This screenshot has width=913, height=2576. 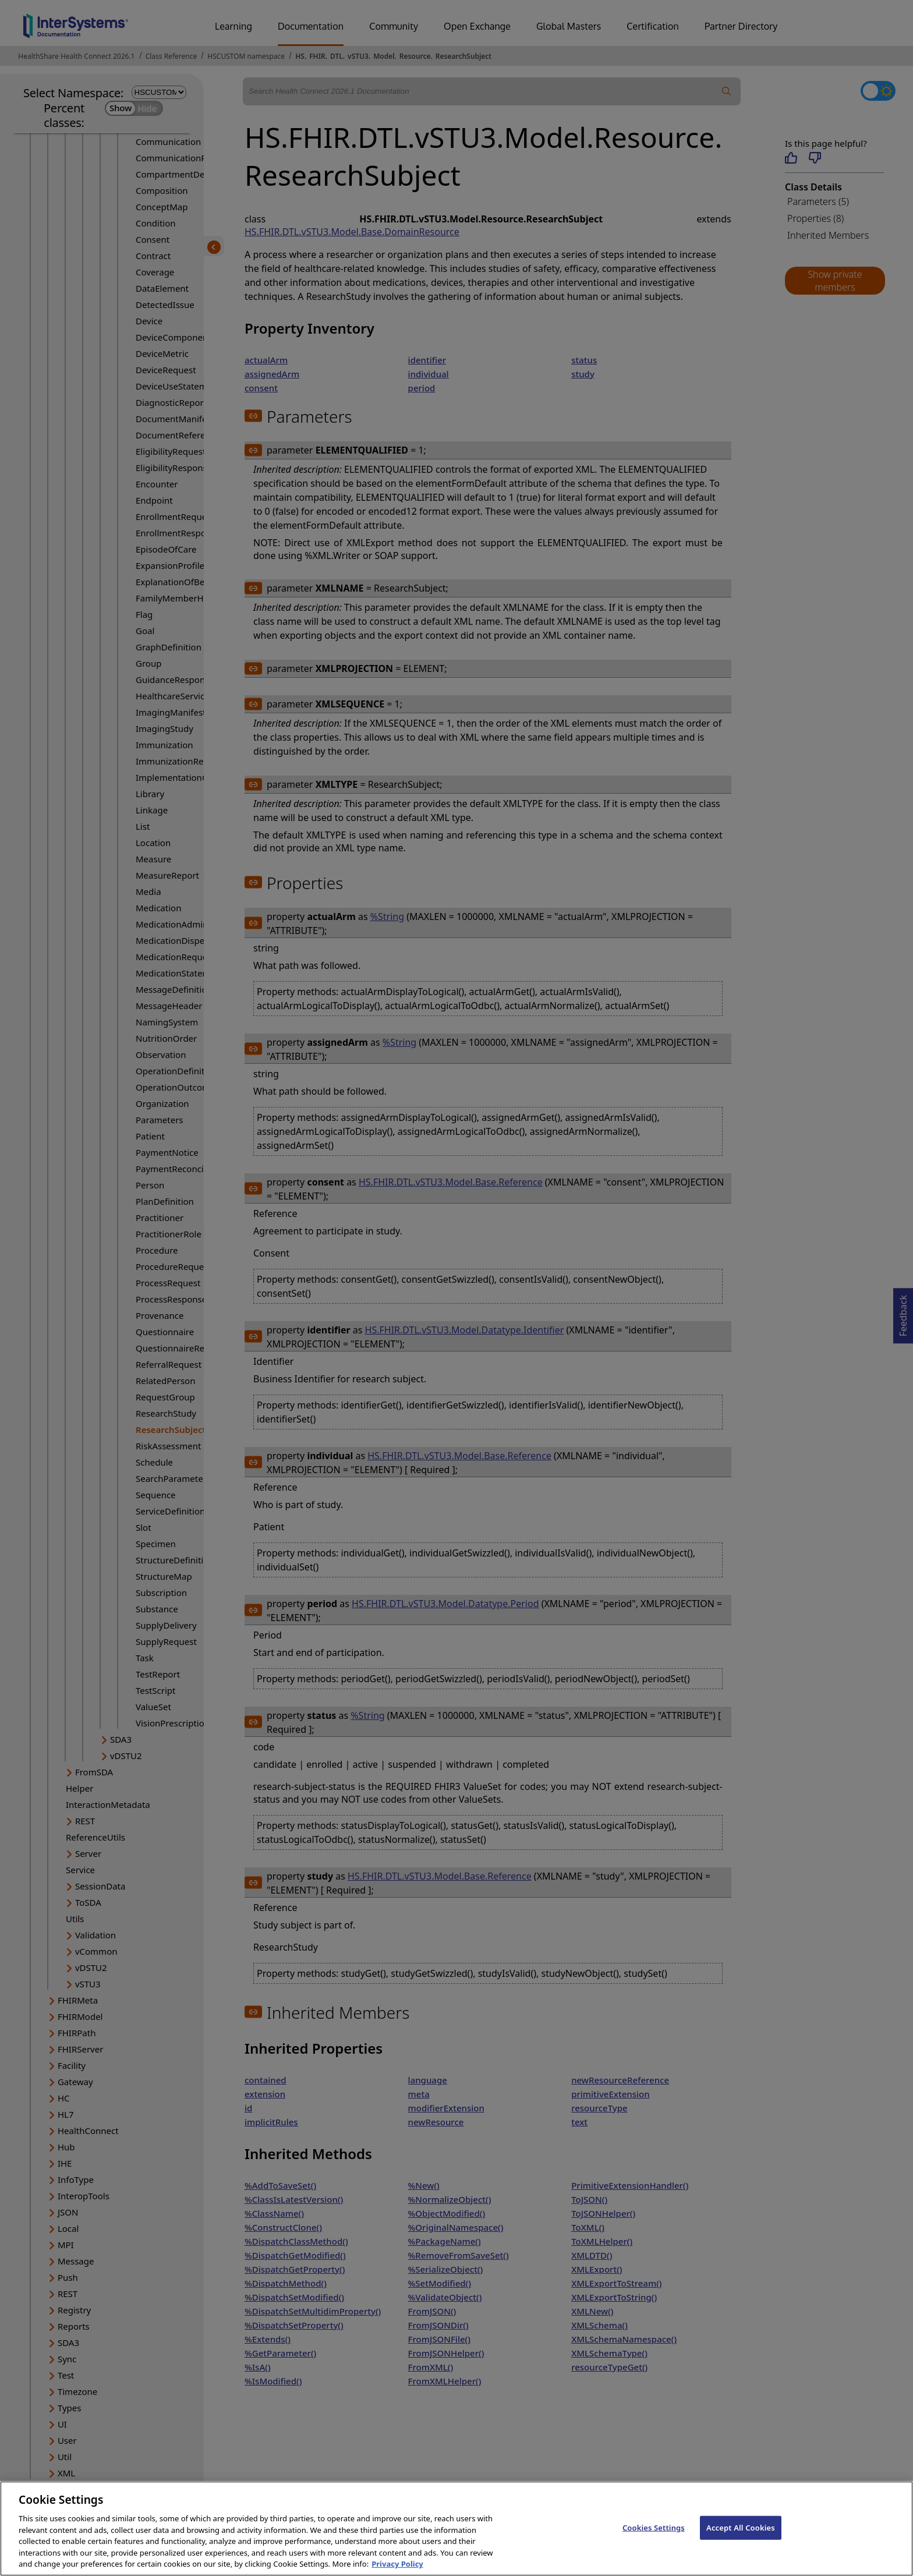 I want to click on Accept All Cookies, so click(x=740, y=2538).